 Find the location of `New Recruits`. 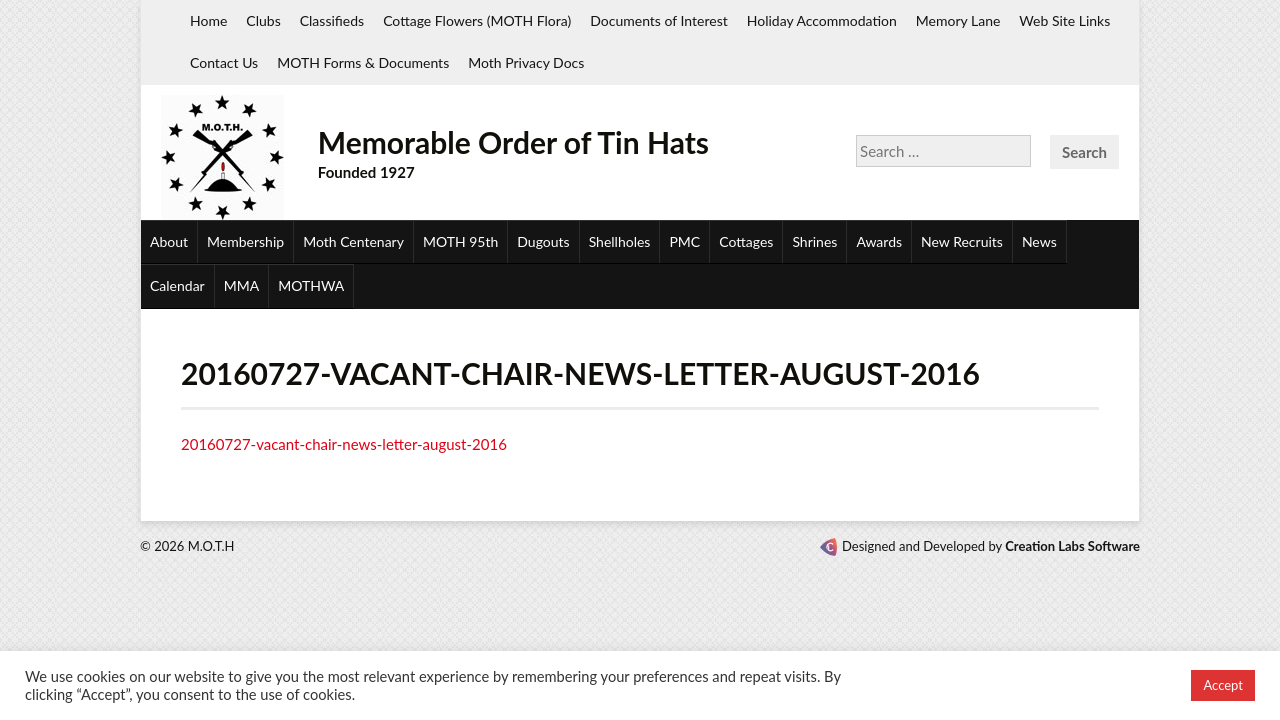

New Recruits is located at coordinates (962, 241).